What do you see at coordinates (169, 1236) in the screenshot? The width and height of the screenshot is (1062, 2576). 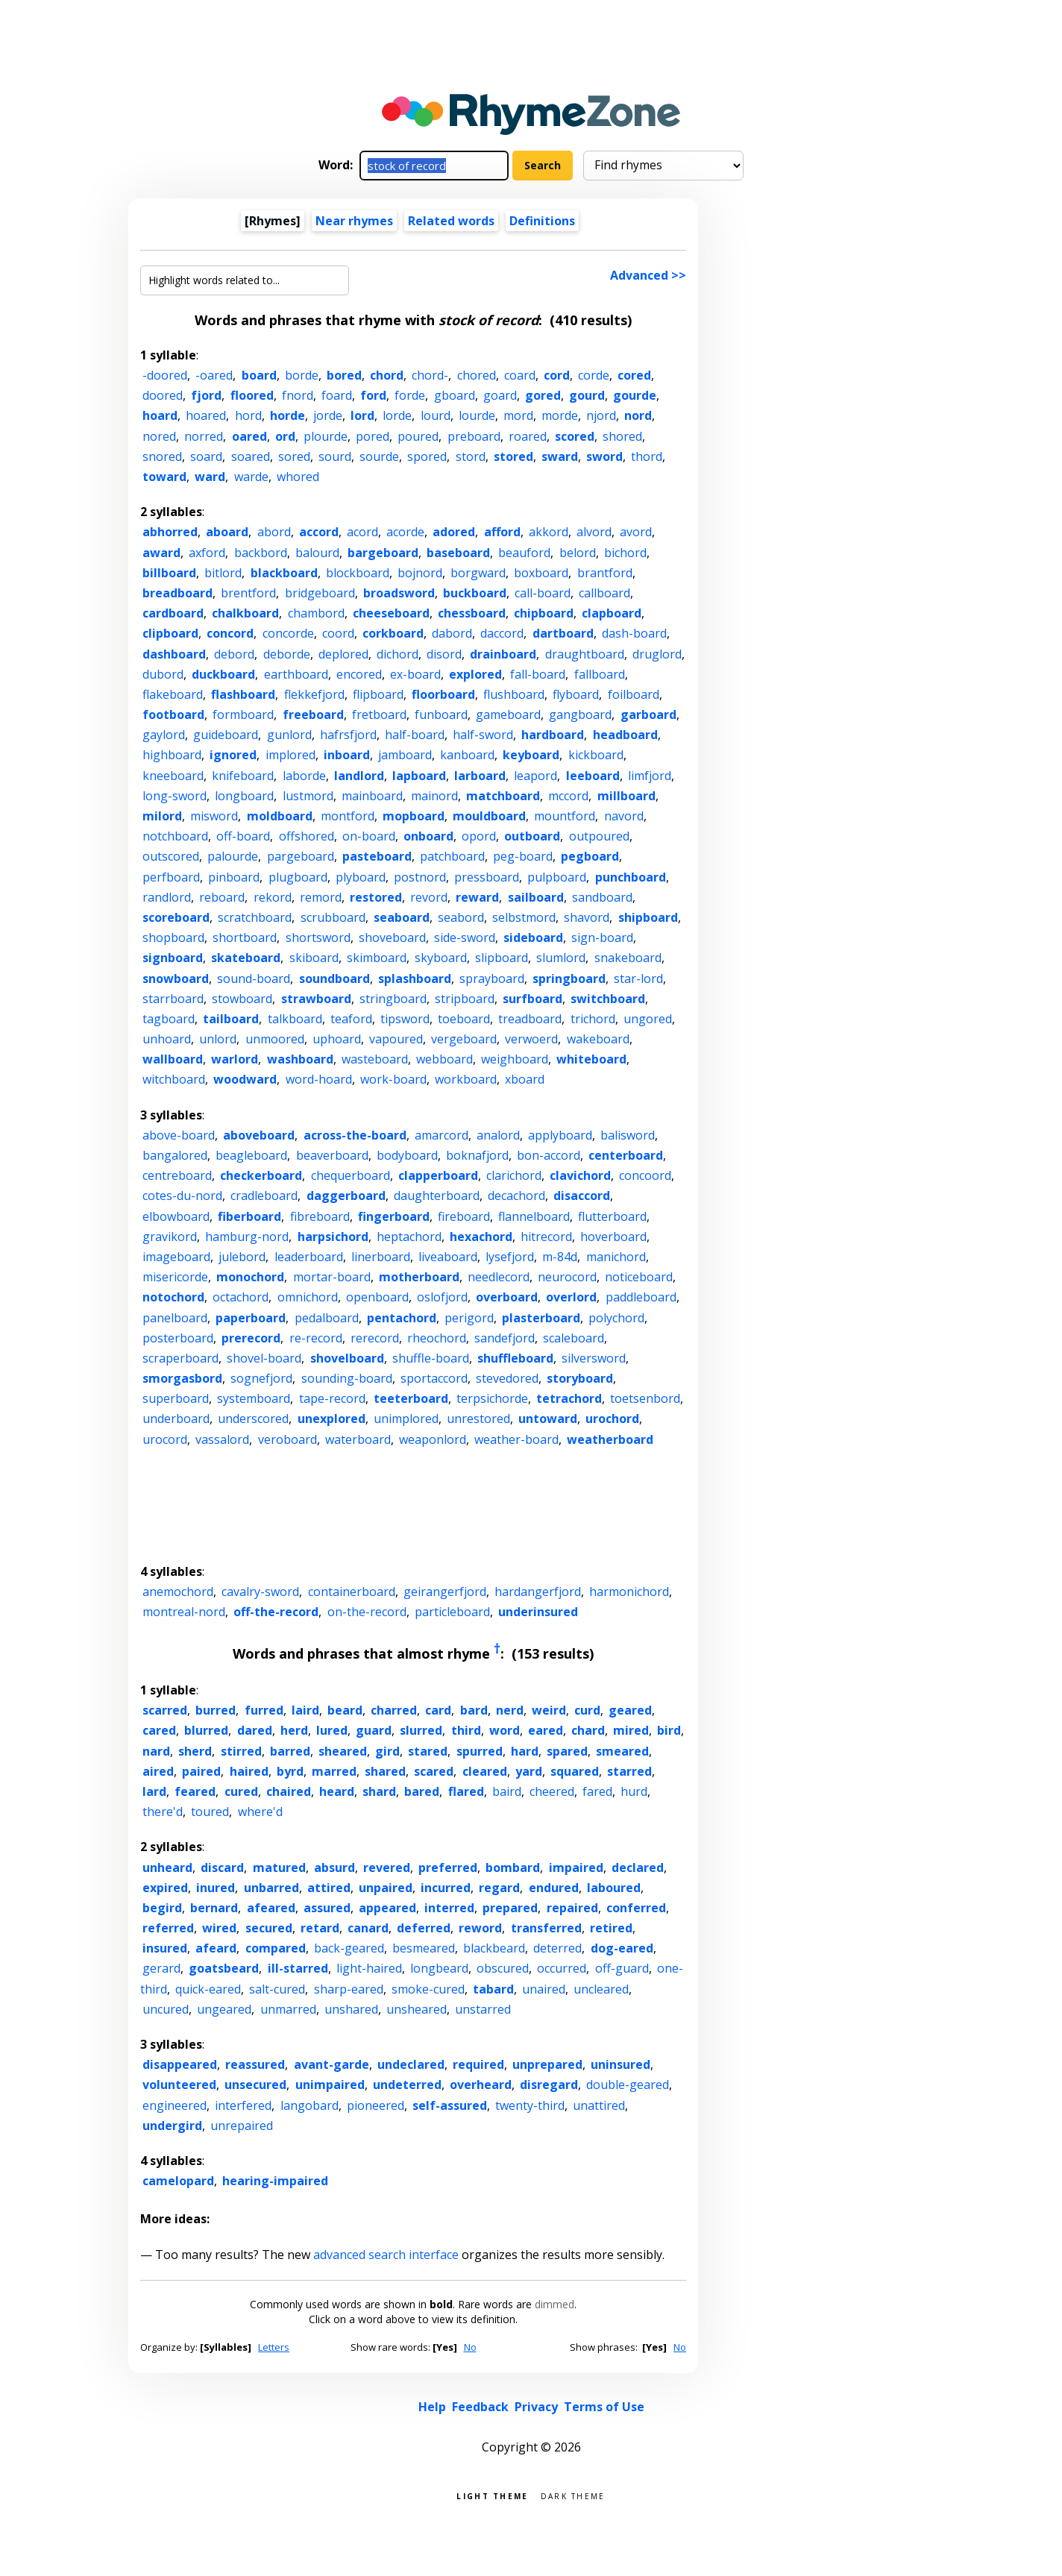 I see `gravikord` at bounding box center [169, 1236].